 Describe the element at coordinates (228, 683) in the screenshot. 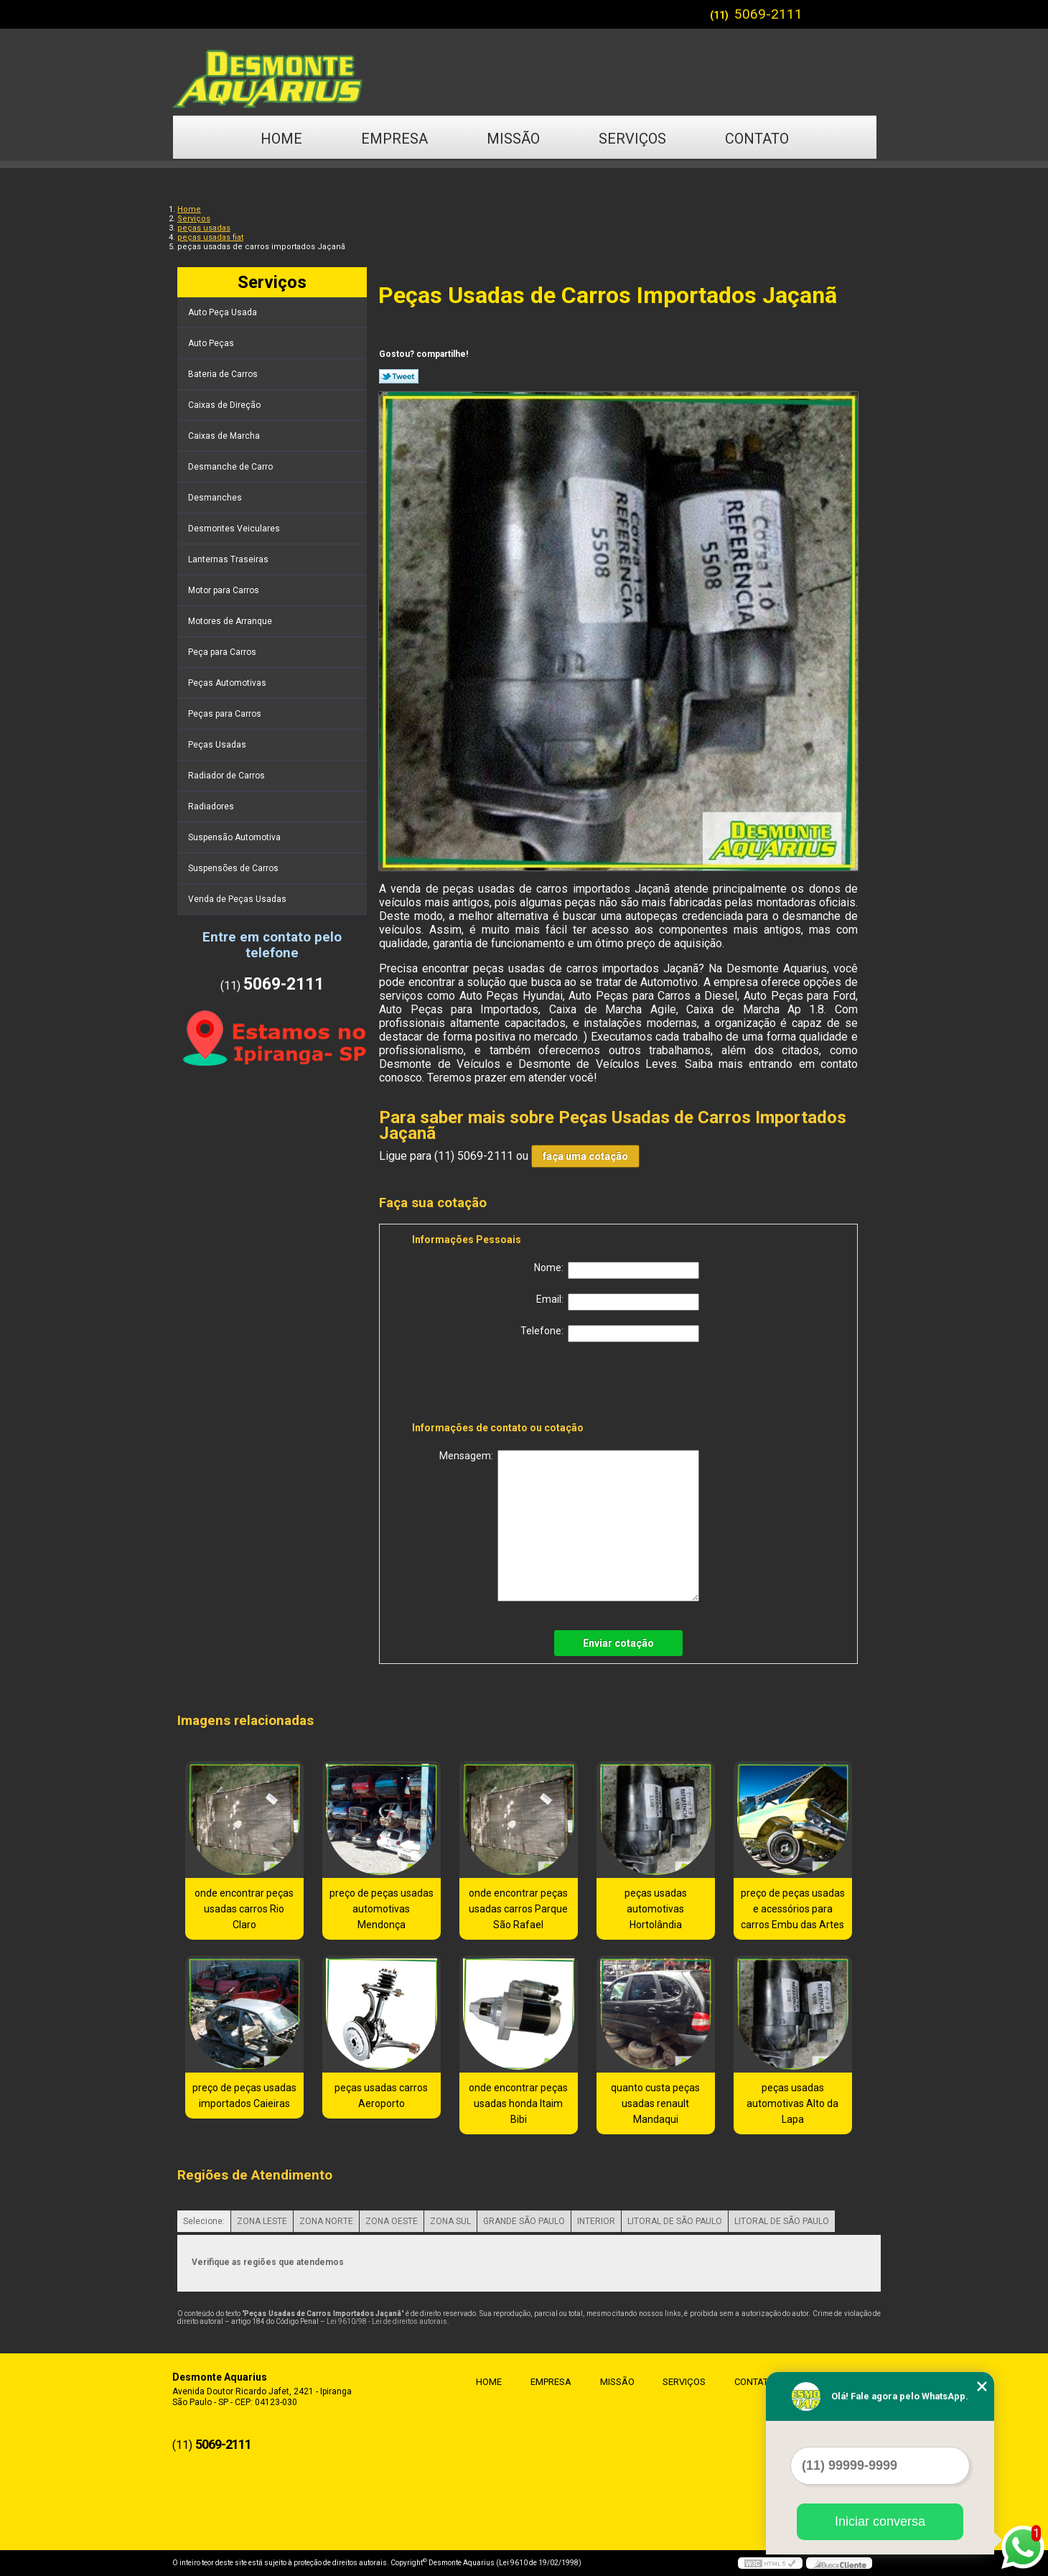

I see `Peças Automotivas` at that location.